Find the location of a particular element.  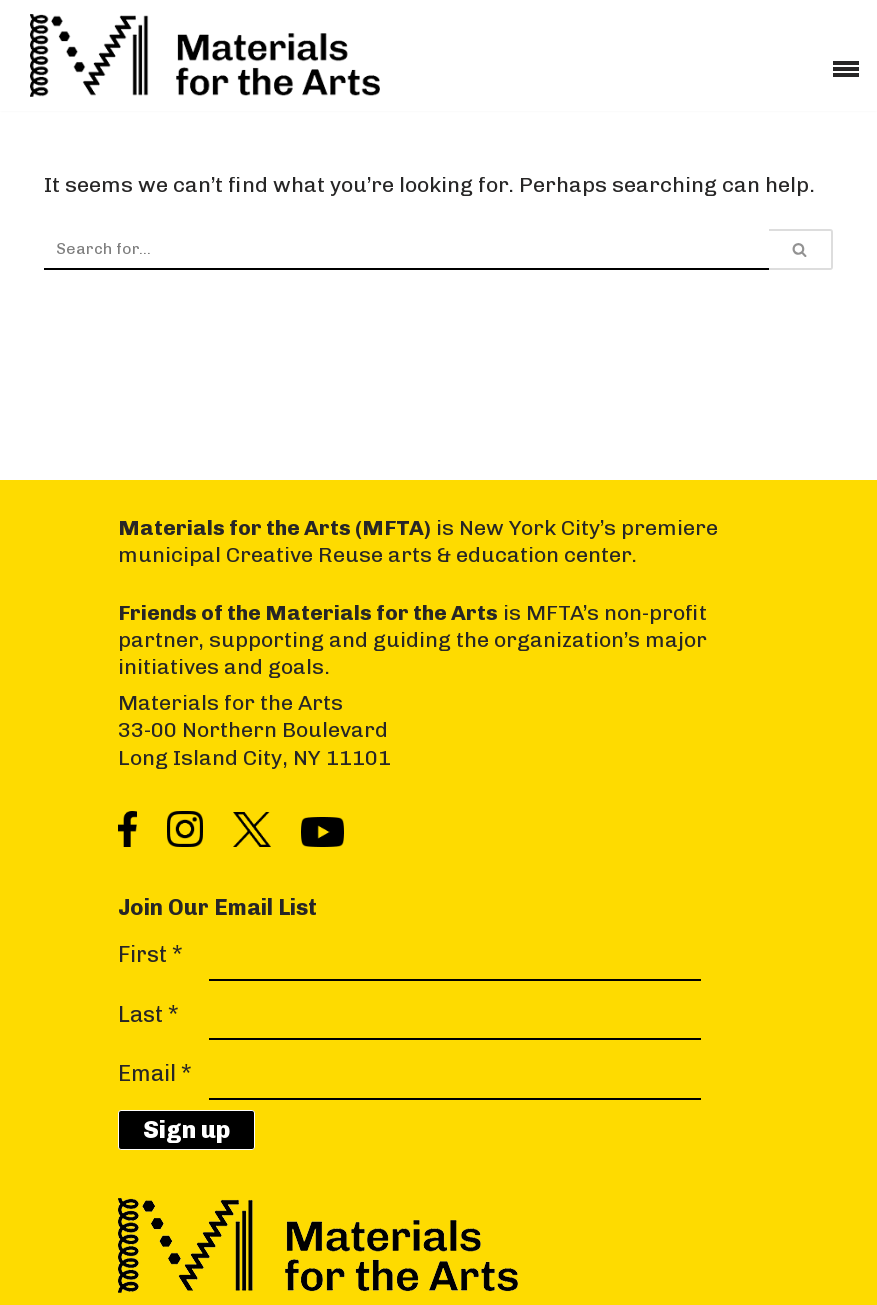

[Materials for the Arts NYC's Creative Reuse Center Supporting the Arts & Public Schools] is located at coordinates (205, 55).